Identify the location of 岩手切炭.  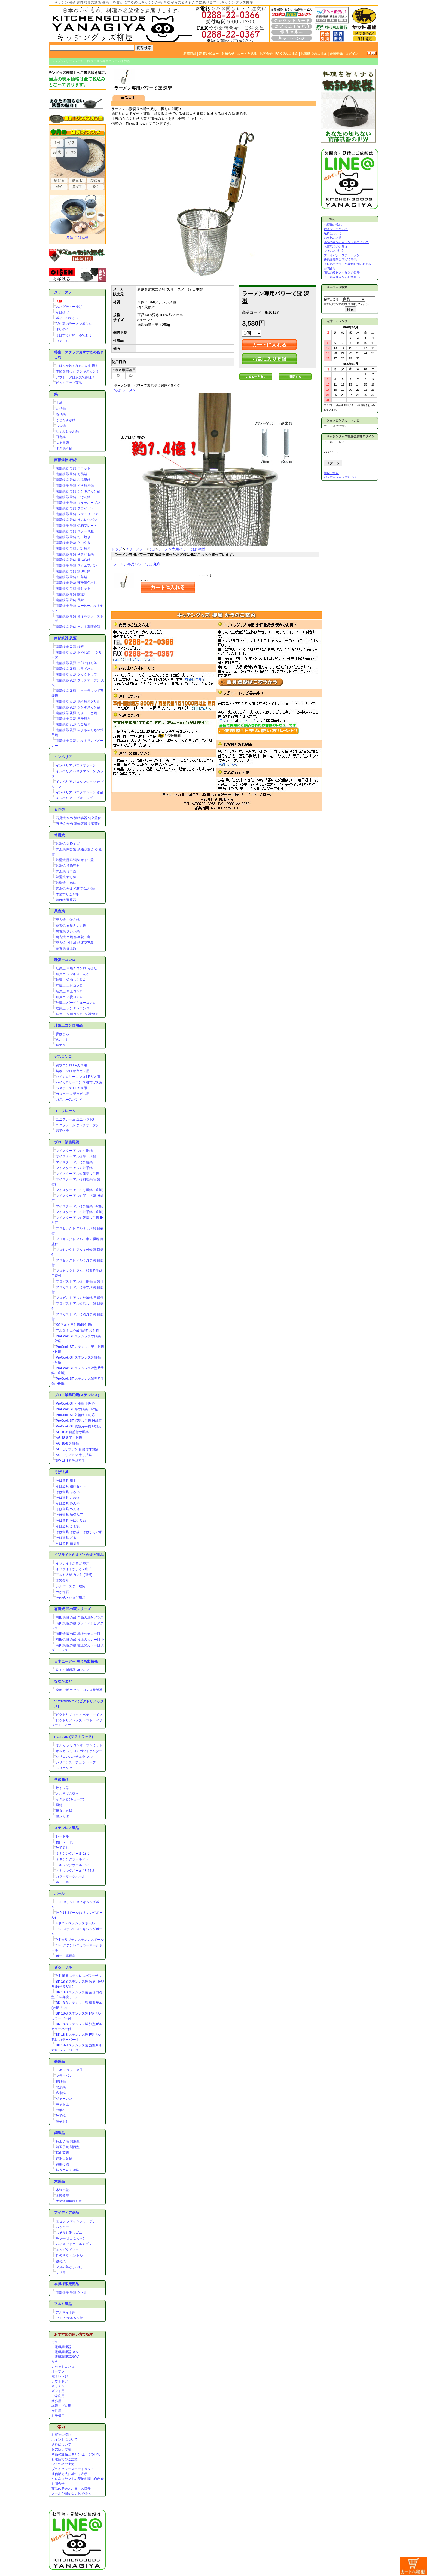
(62, 1131).